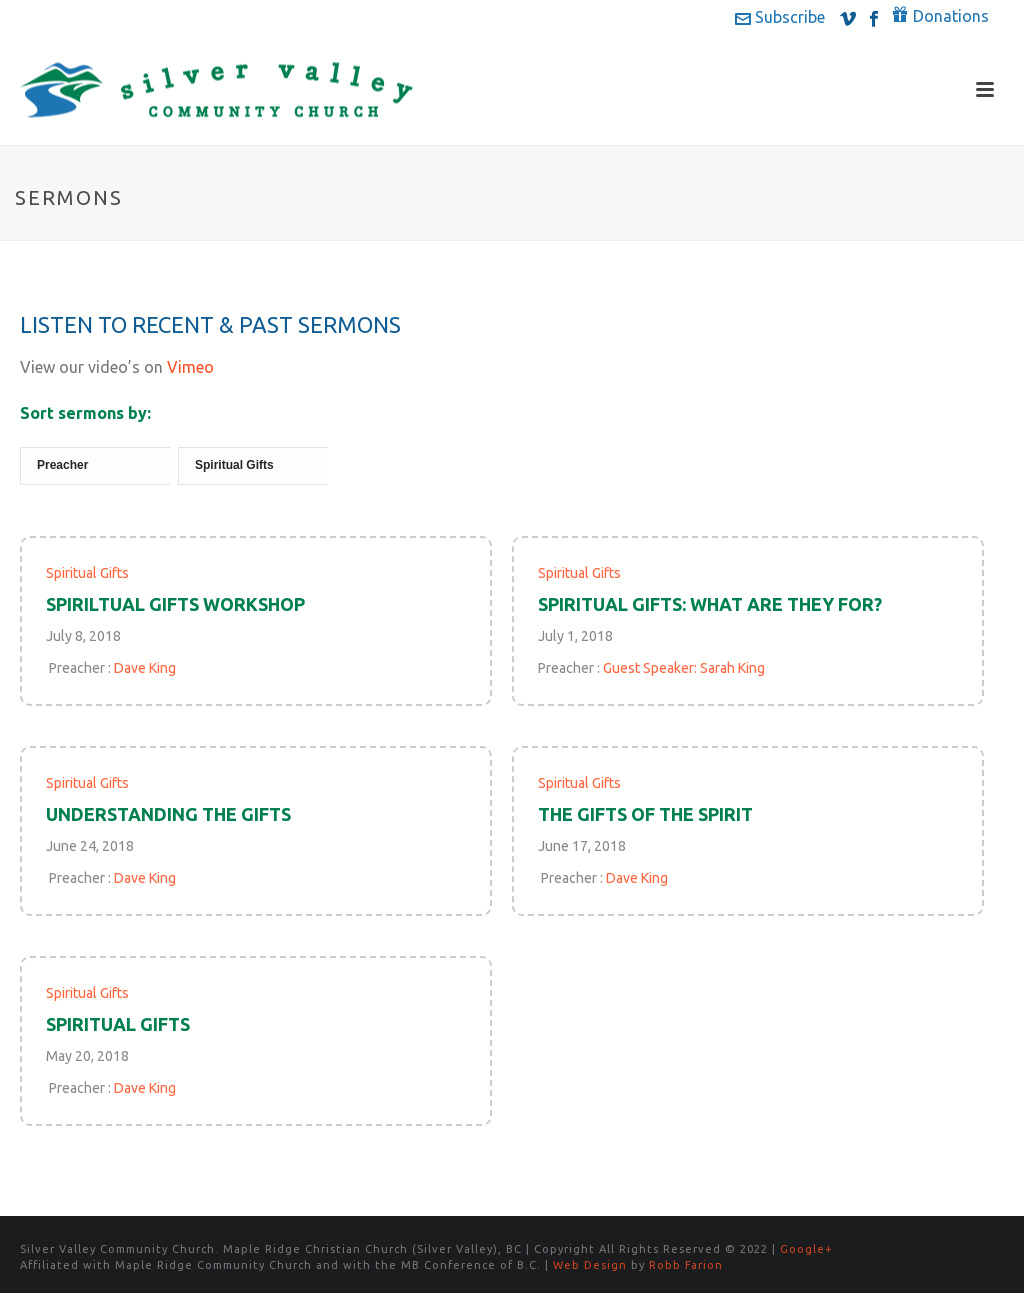 This screenshot has width=1024, height=1293. I want to click on Spiritual Gifts: What are they for?, so click(710, 604).